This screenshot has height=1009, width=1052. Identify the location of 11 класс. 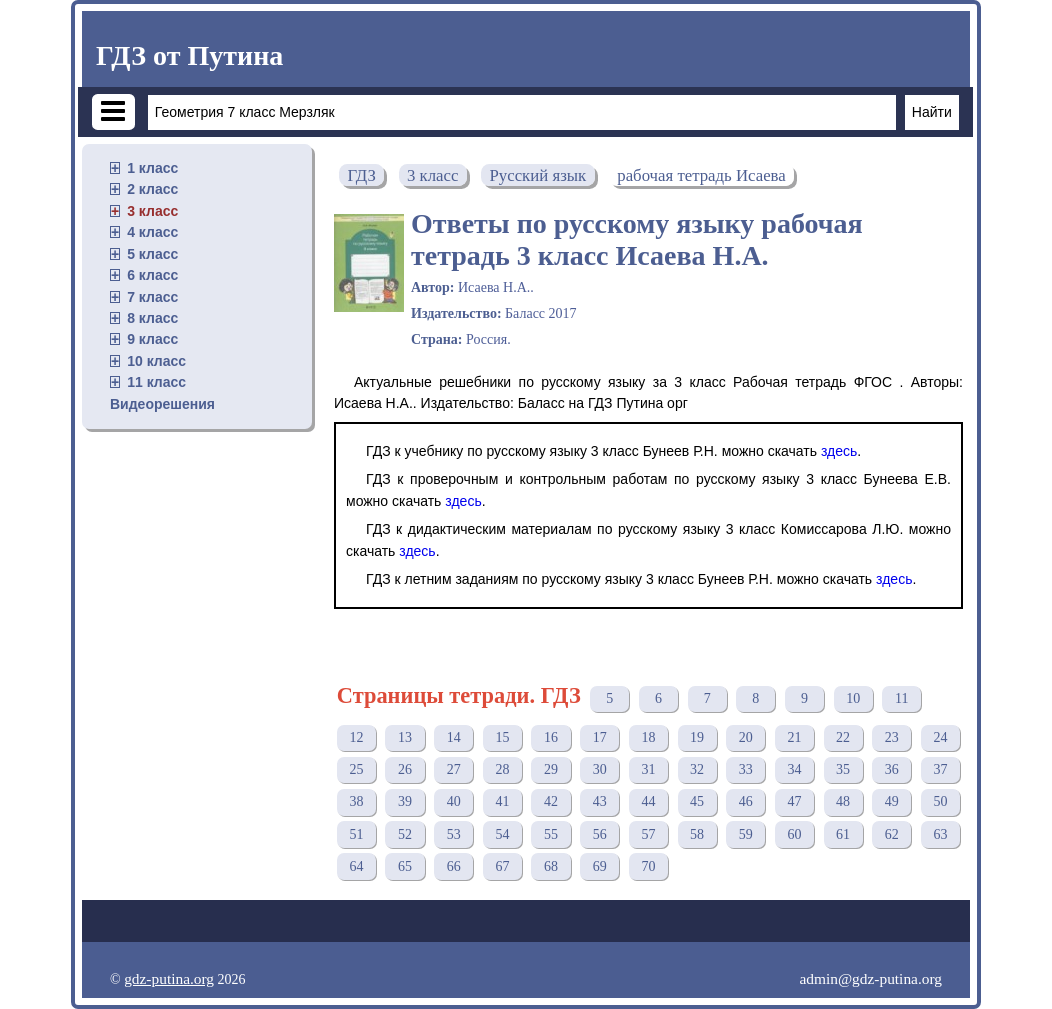
(156, 382).